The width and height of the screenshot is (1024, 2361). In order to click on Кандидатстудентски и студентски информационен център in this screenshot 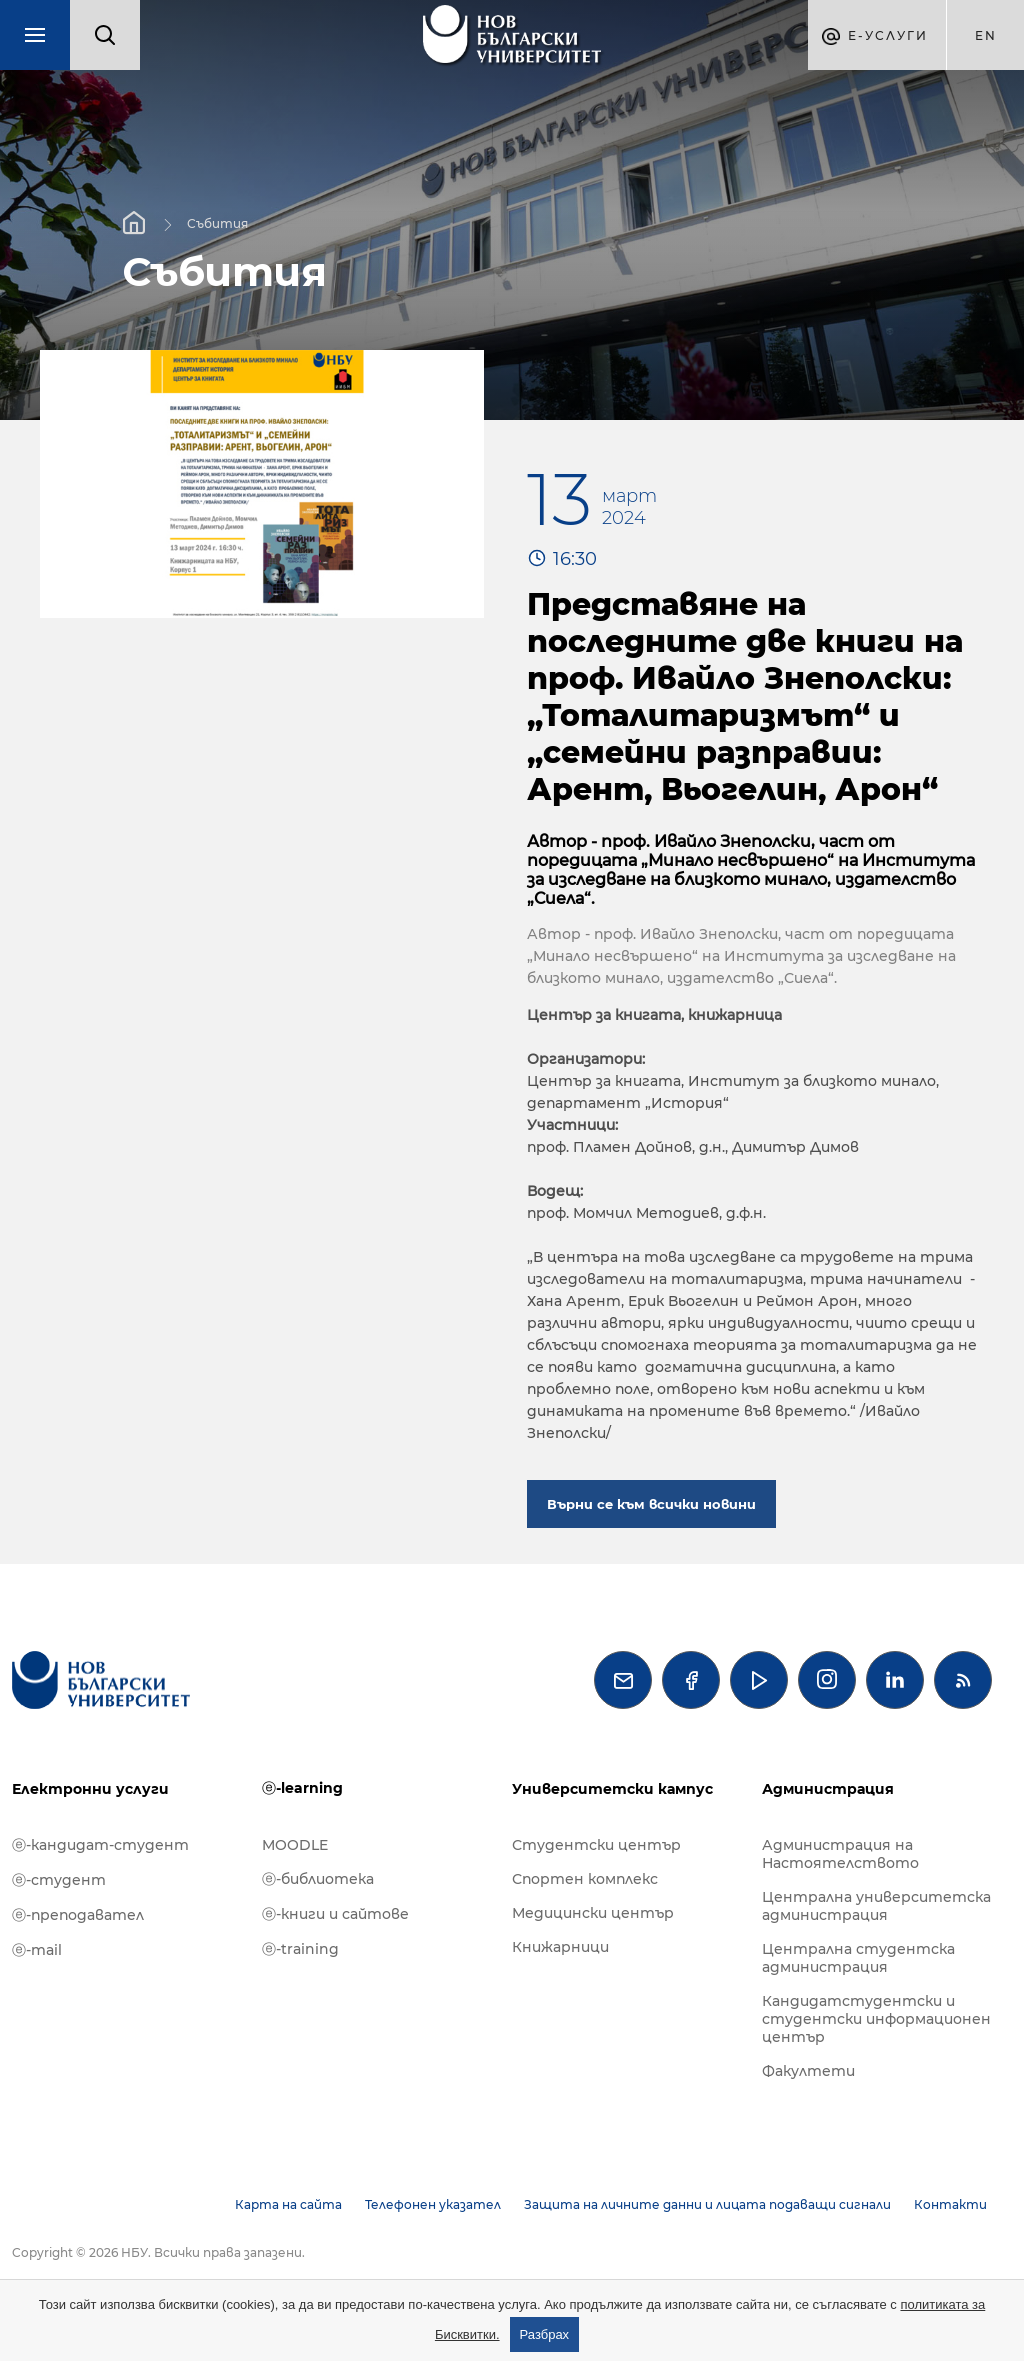, I will do `click(876, 2019)`.